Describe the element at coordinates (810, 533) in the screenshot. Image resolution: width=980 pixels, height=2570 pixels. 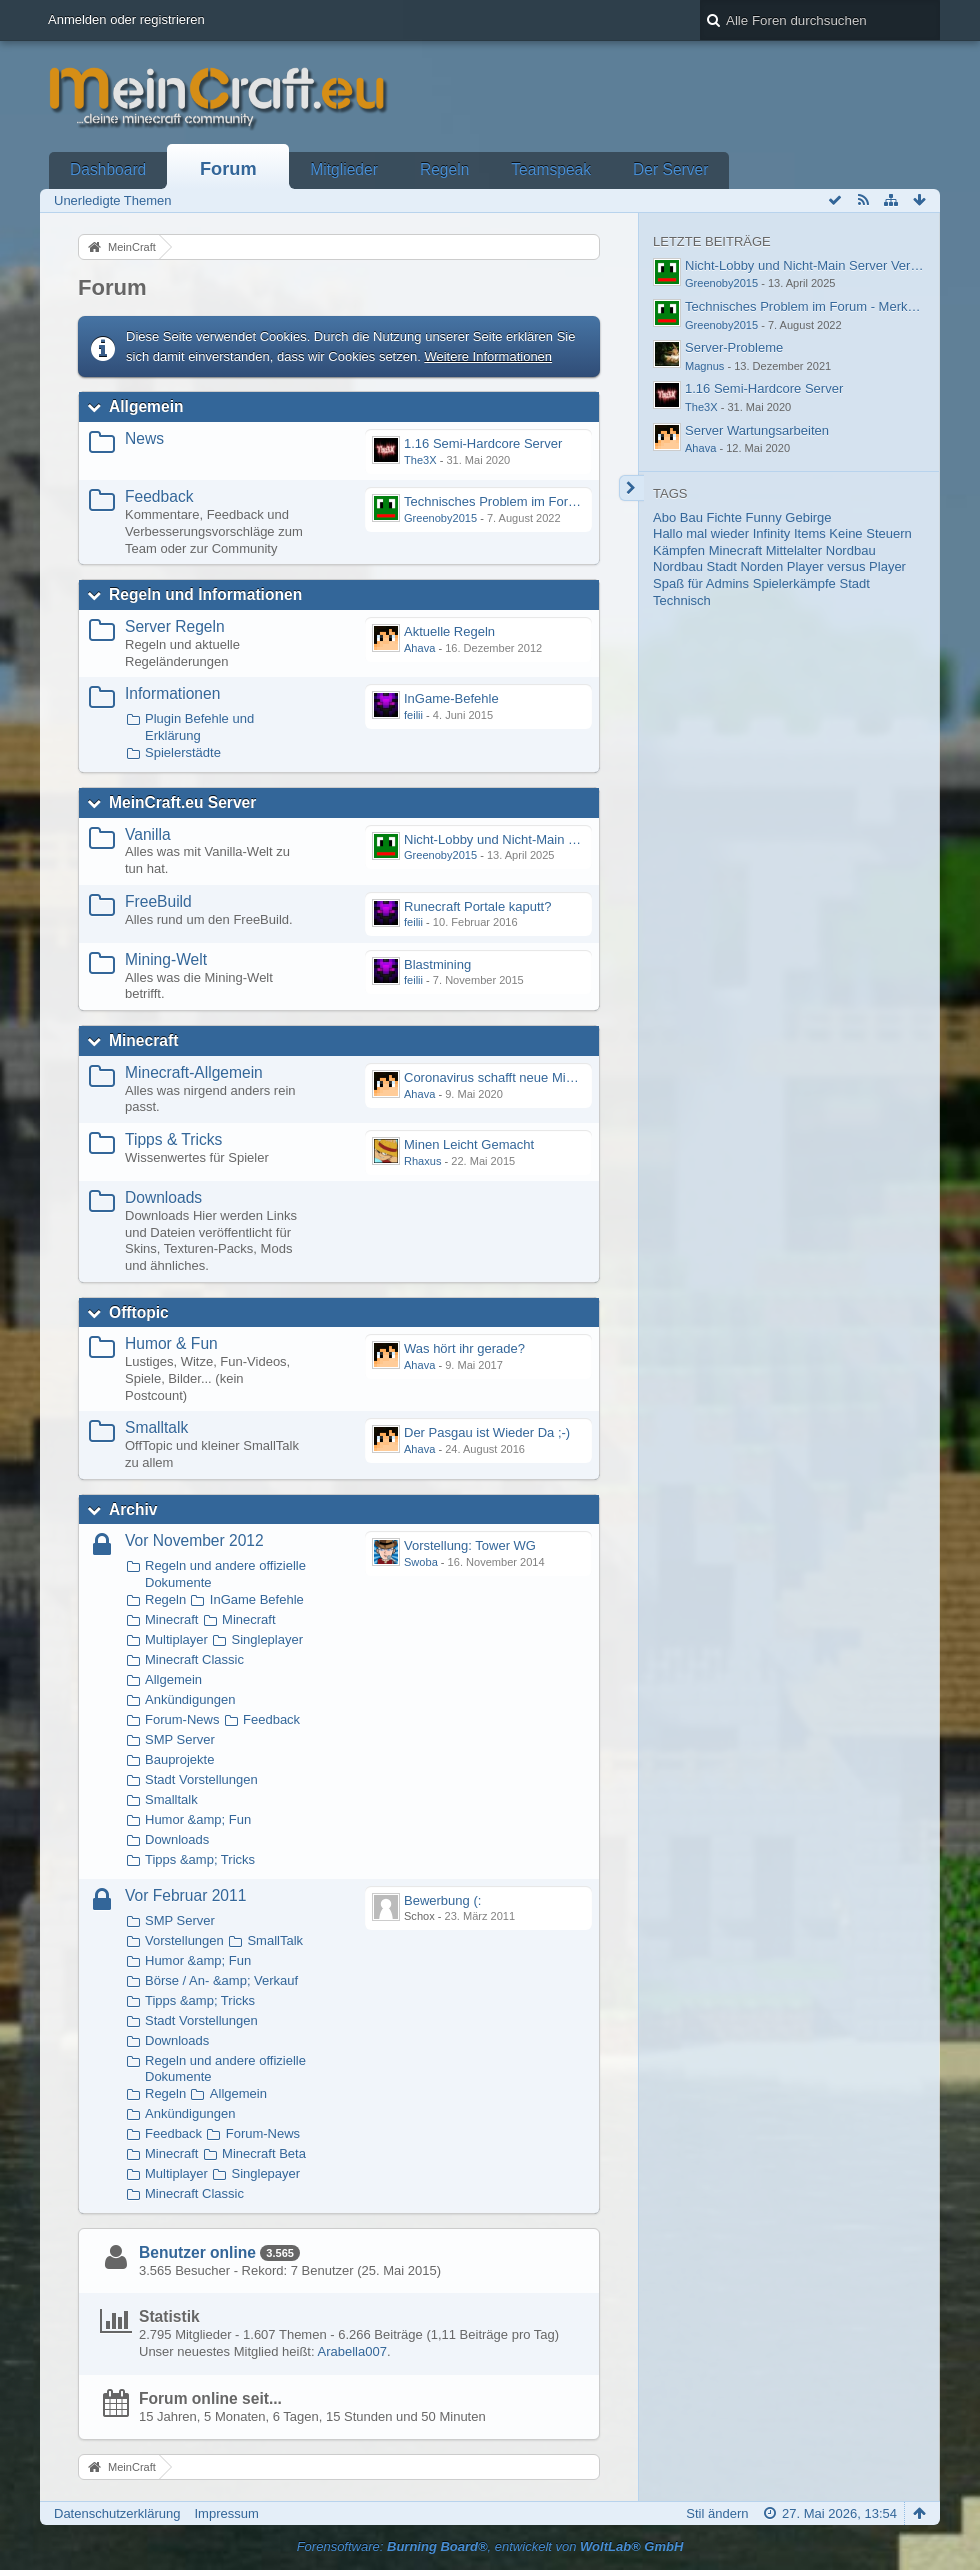
I see `Items` at that location.